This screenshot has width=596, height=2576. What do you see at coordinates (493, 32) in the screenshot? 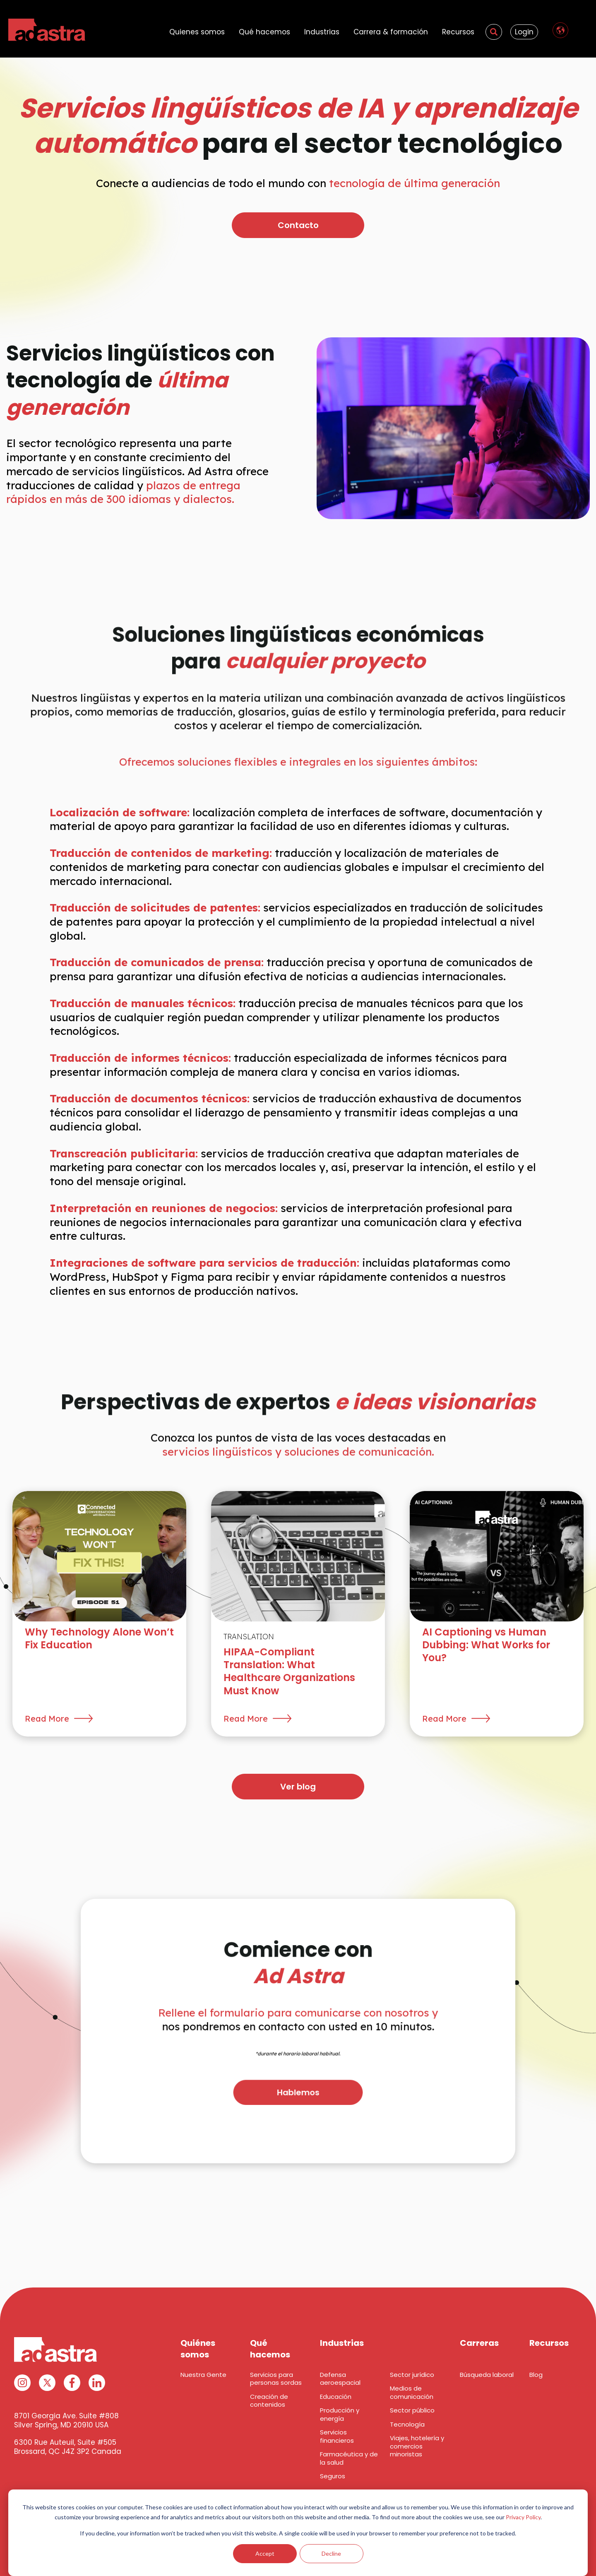
I see `[menuitem]` at bounding box center [493, 32].